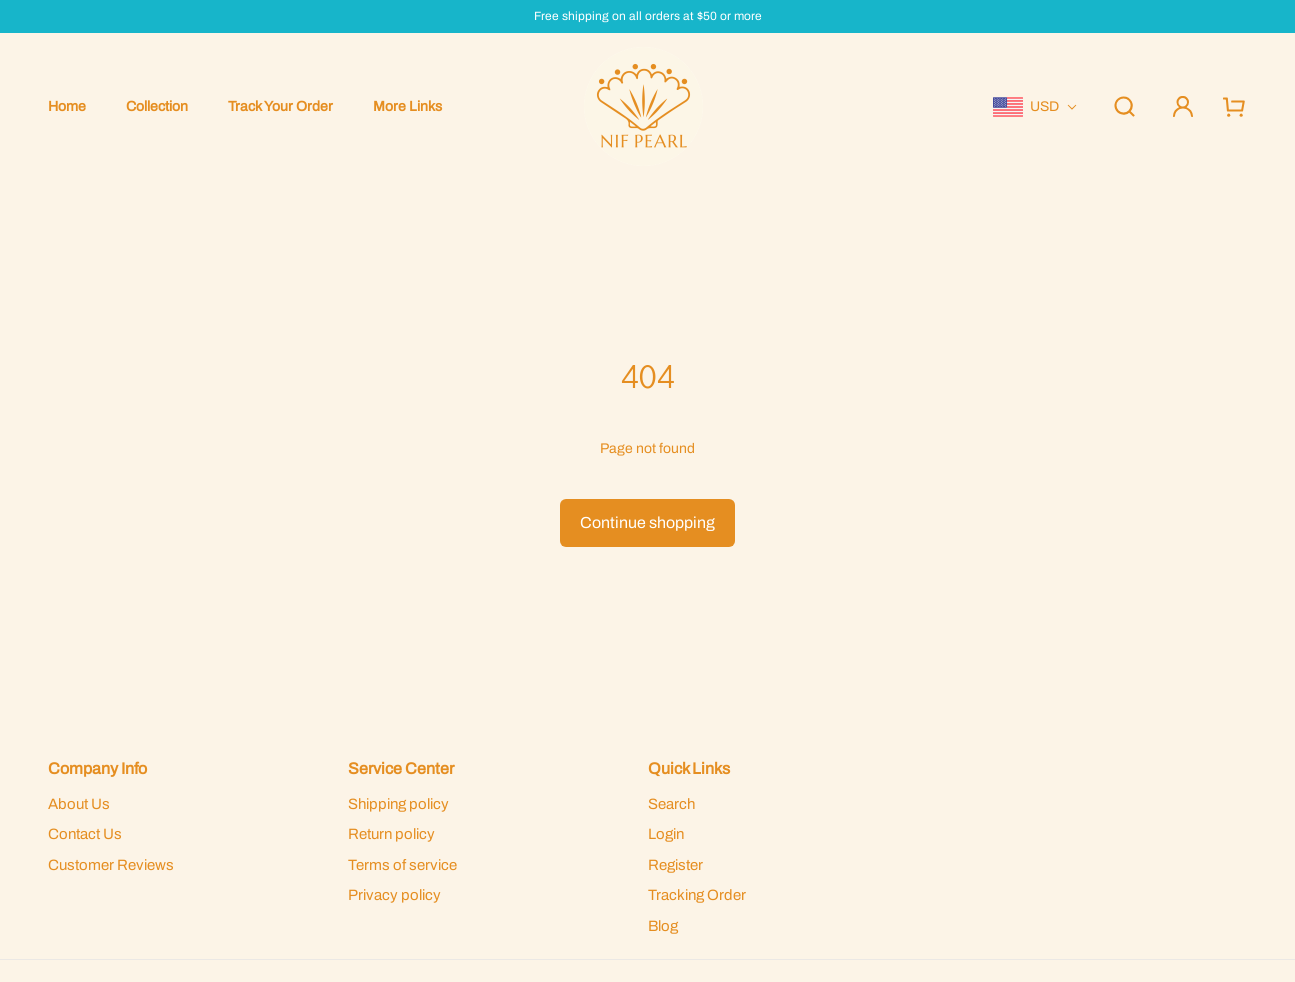  What do you see at coordinates (402, 865) in the screenshot?
I see `Terms of service` at bounding box center [402, 865].